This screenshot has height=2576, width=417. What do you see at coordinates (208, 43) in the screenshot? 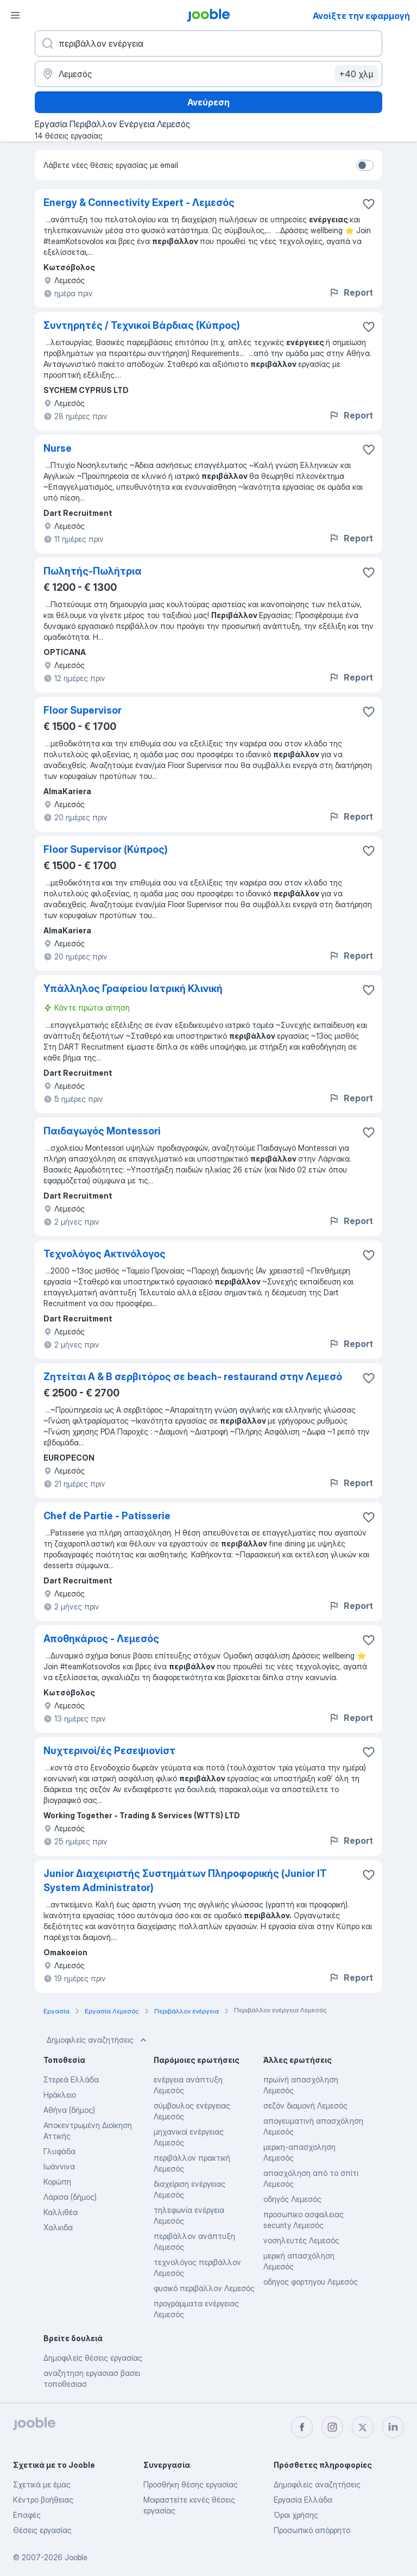
I see `[Τι θέση ψάχνετε;]` at bounding box center [208, 43].